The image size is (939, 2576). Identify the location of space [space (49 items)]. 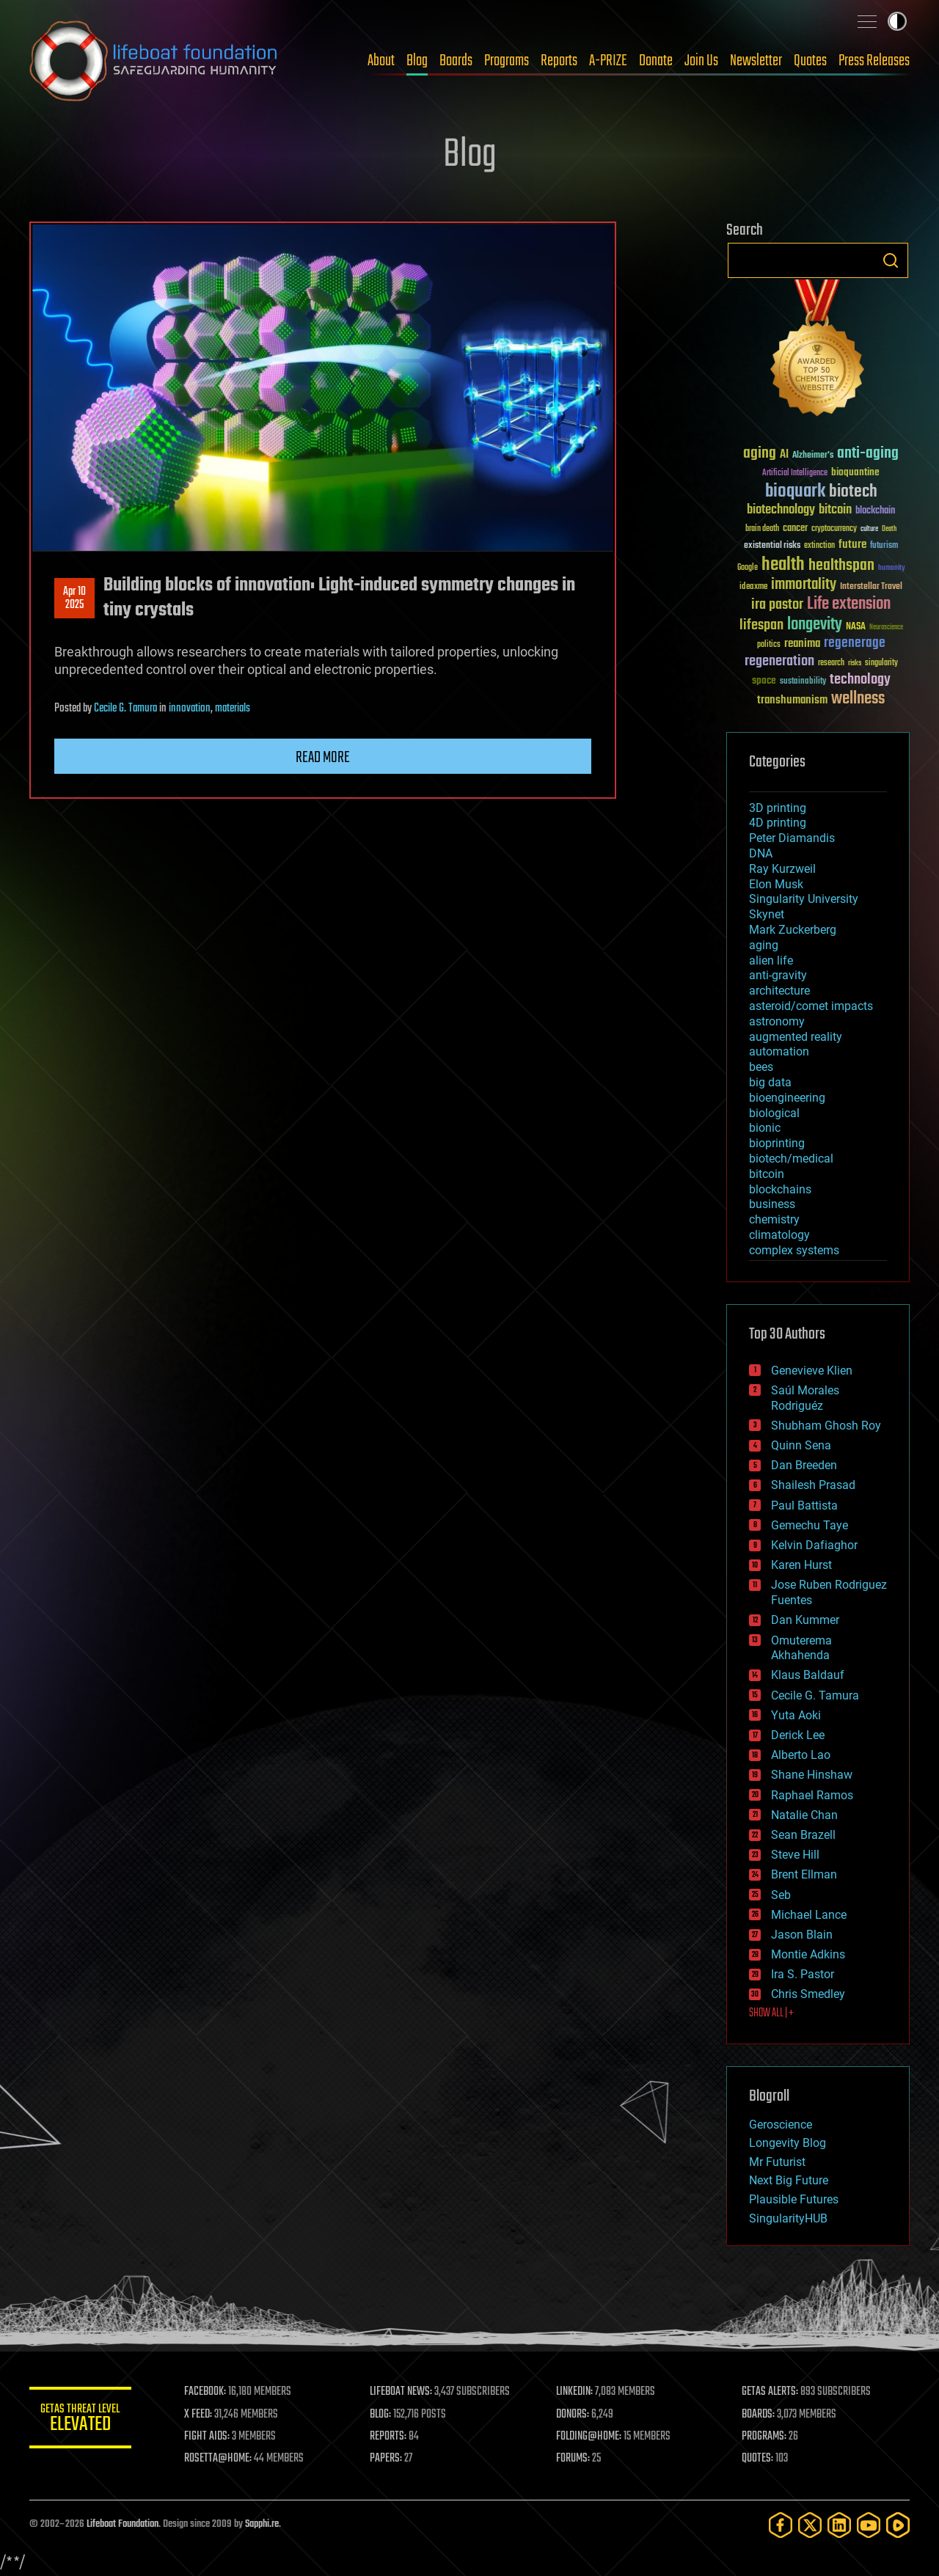
(764, 680).